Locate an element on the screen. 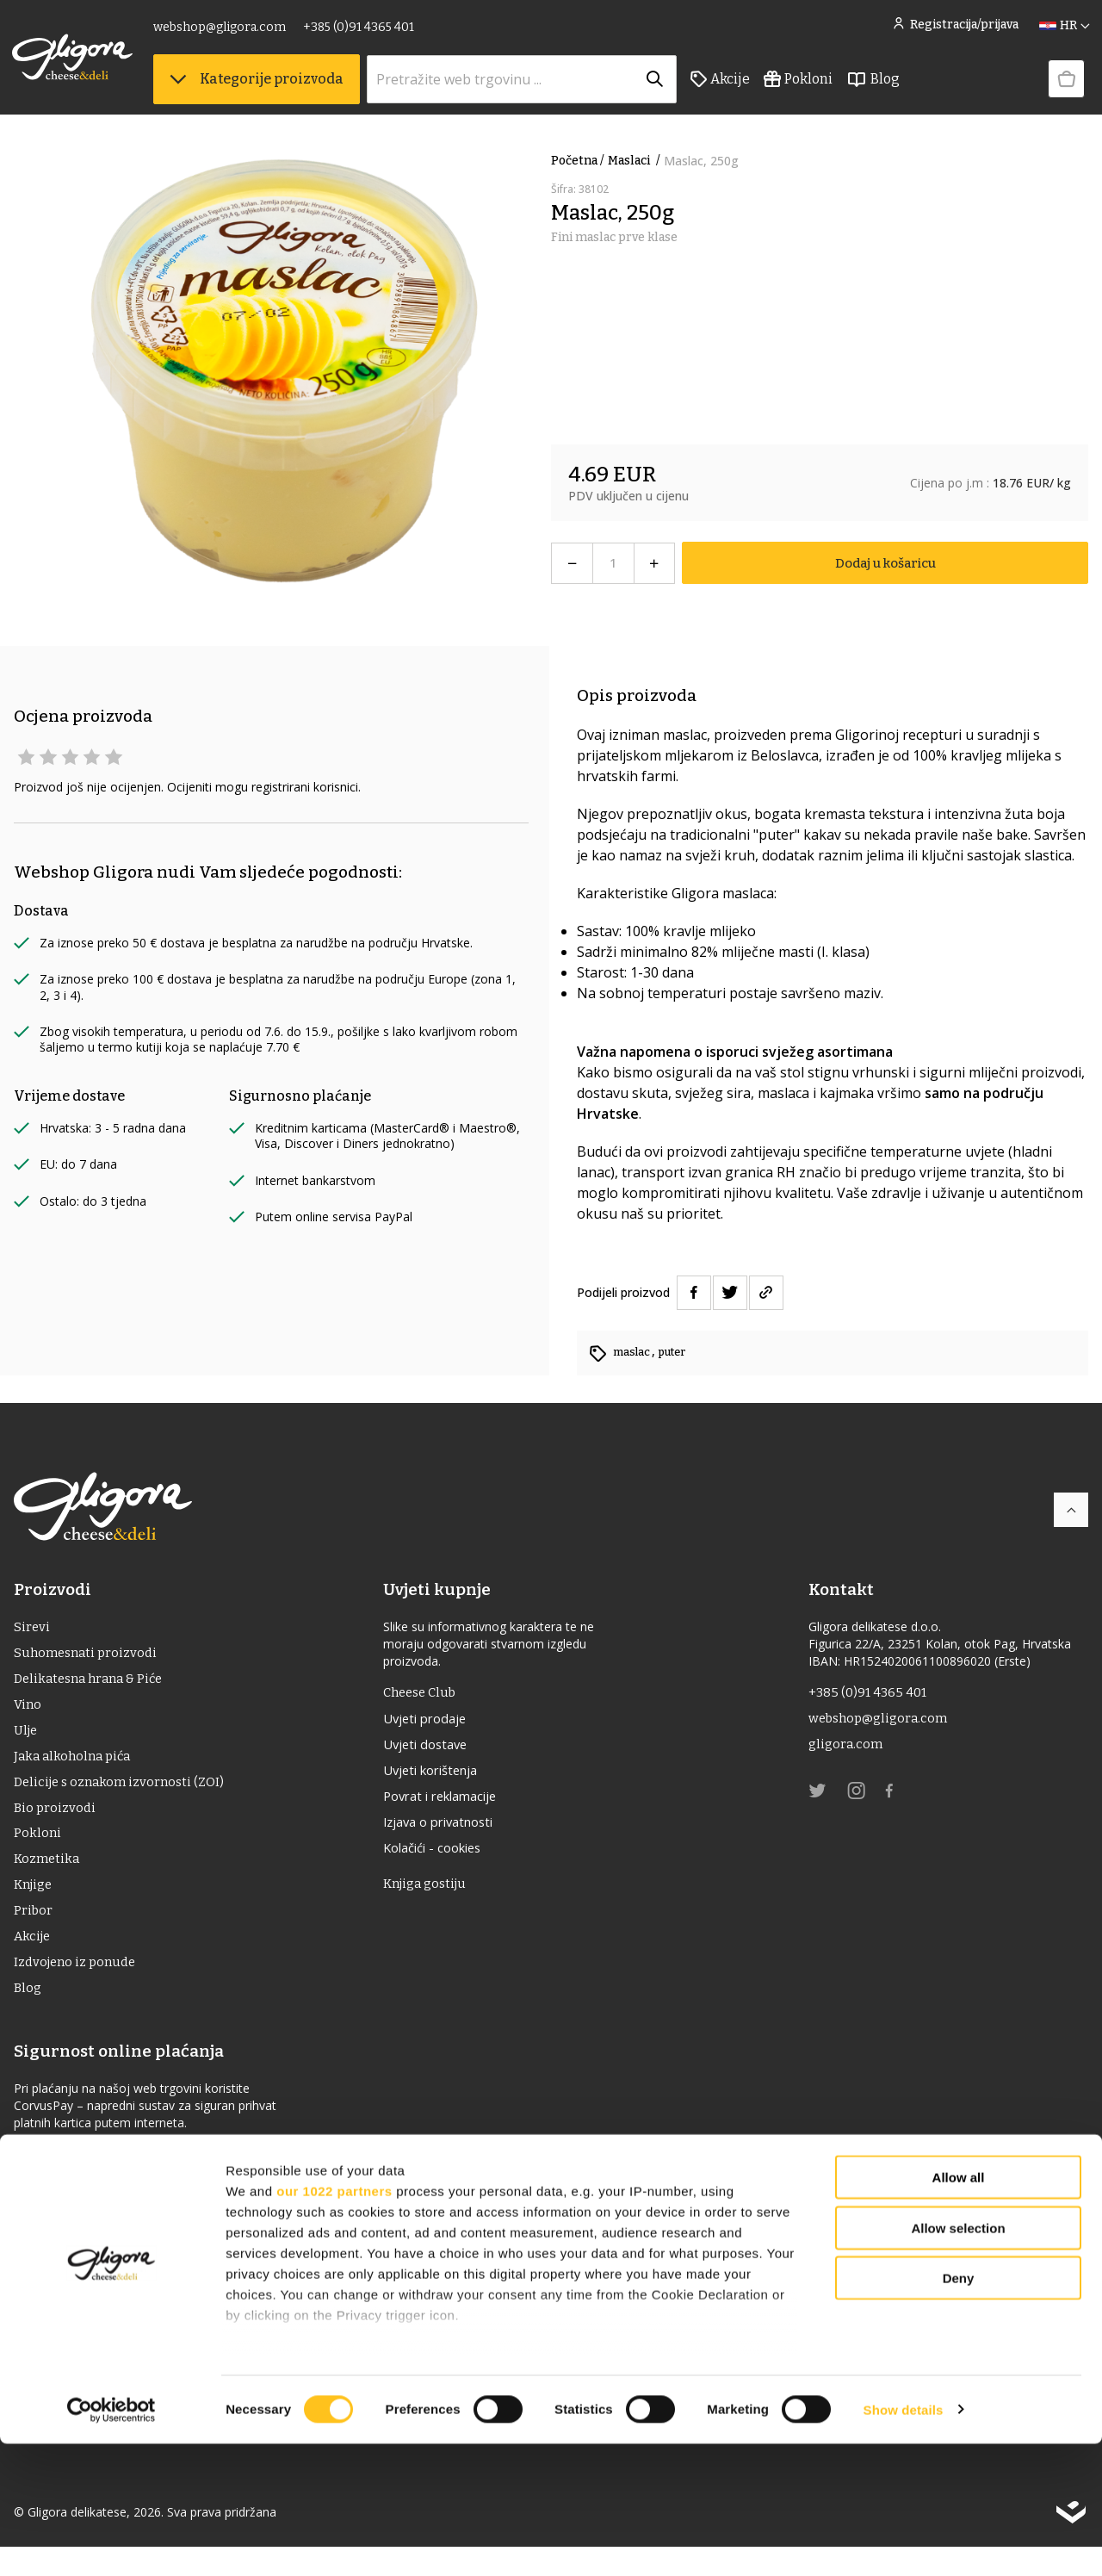 The height and width of the screenshot is (2576, 1102). Akcije is located at coordinates (722, 87).